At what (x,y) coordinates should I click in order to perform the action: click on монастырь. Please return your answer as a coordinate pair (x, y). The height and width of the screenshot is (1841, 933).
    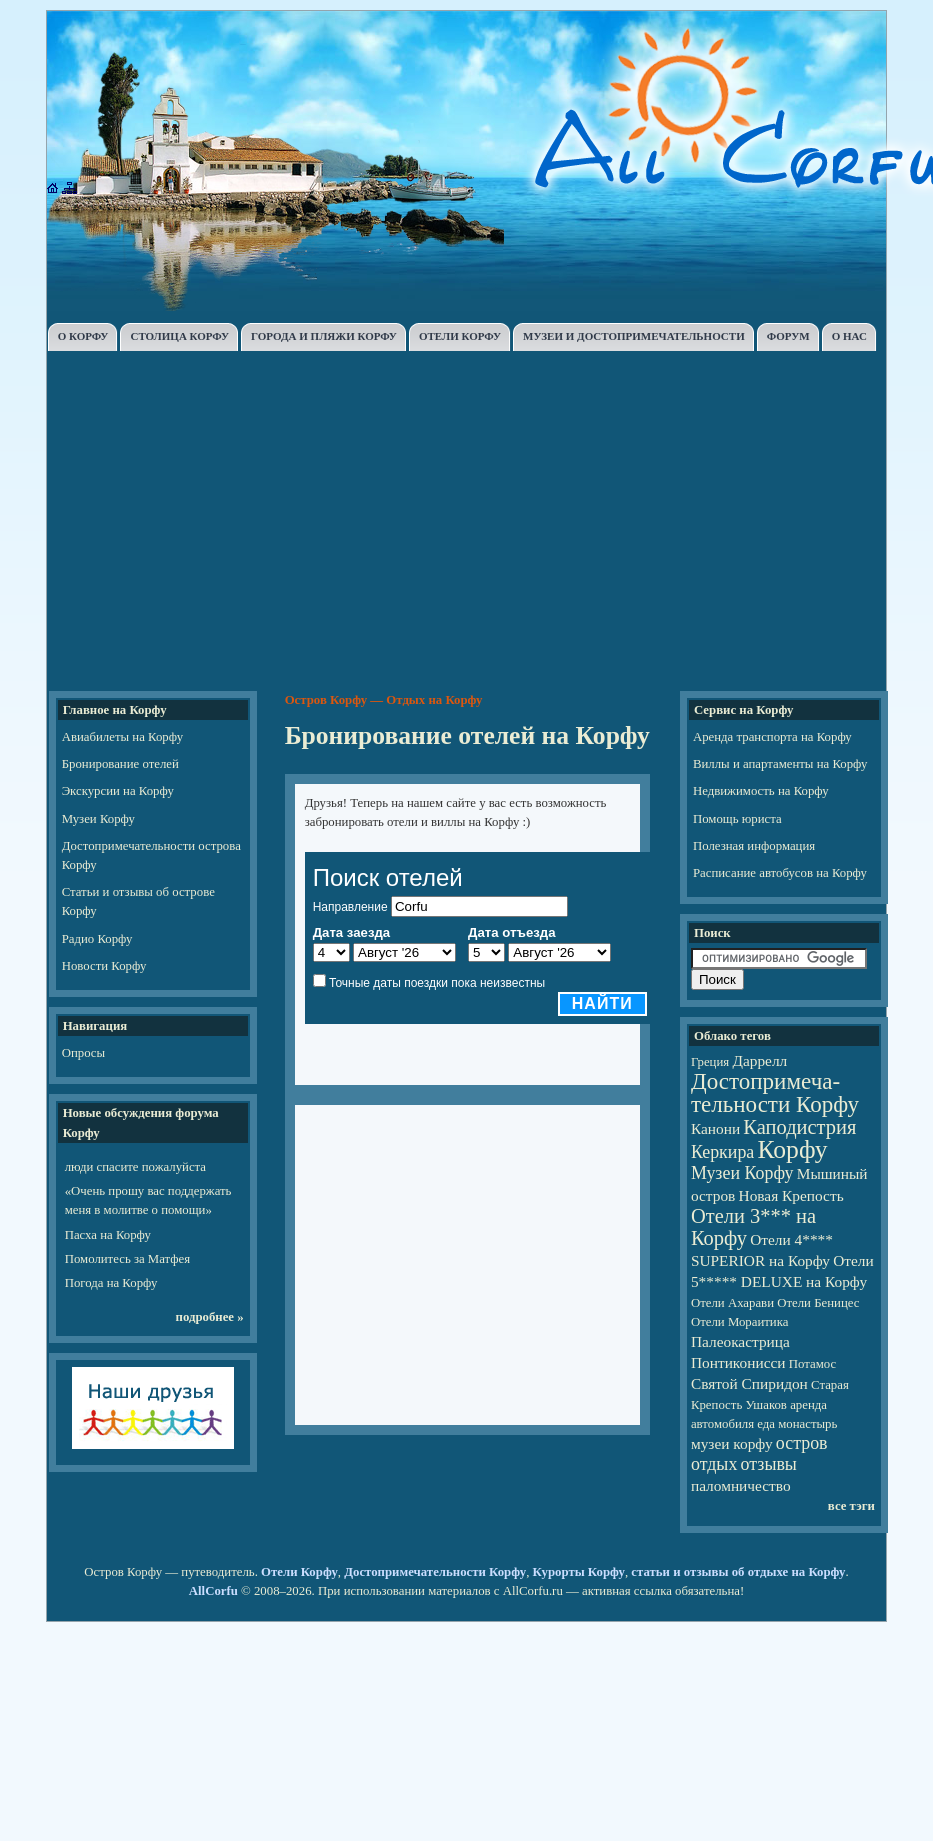
    Looking at the image, I should click on (807, 1424).